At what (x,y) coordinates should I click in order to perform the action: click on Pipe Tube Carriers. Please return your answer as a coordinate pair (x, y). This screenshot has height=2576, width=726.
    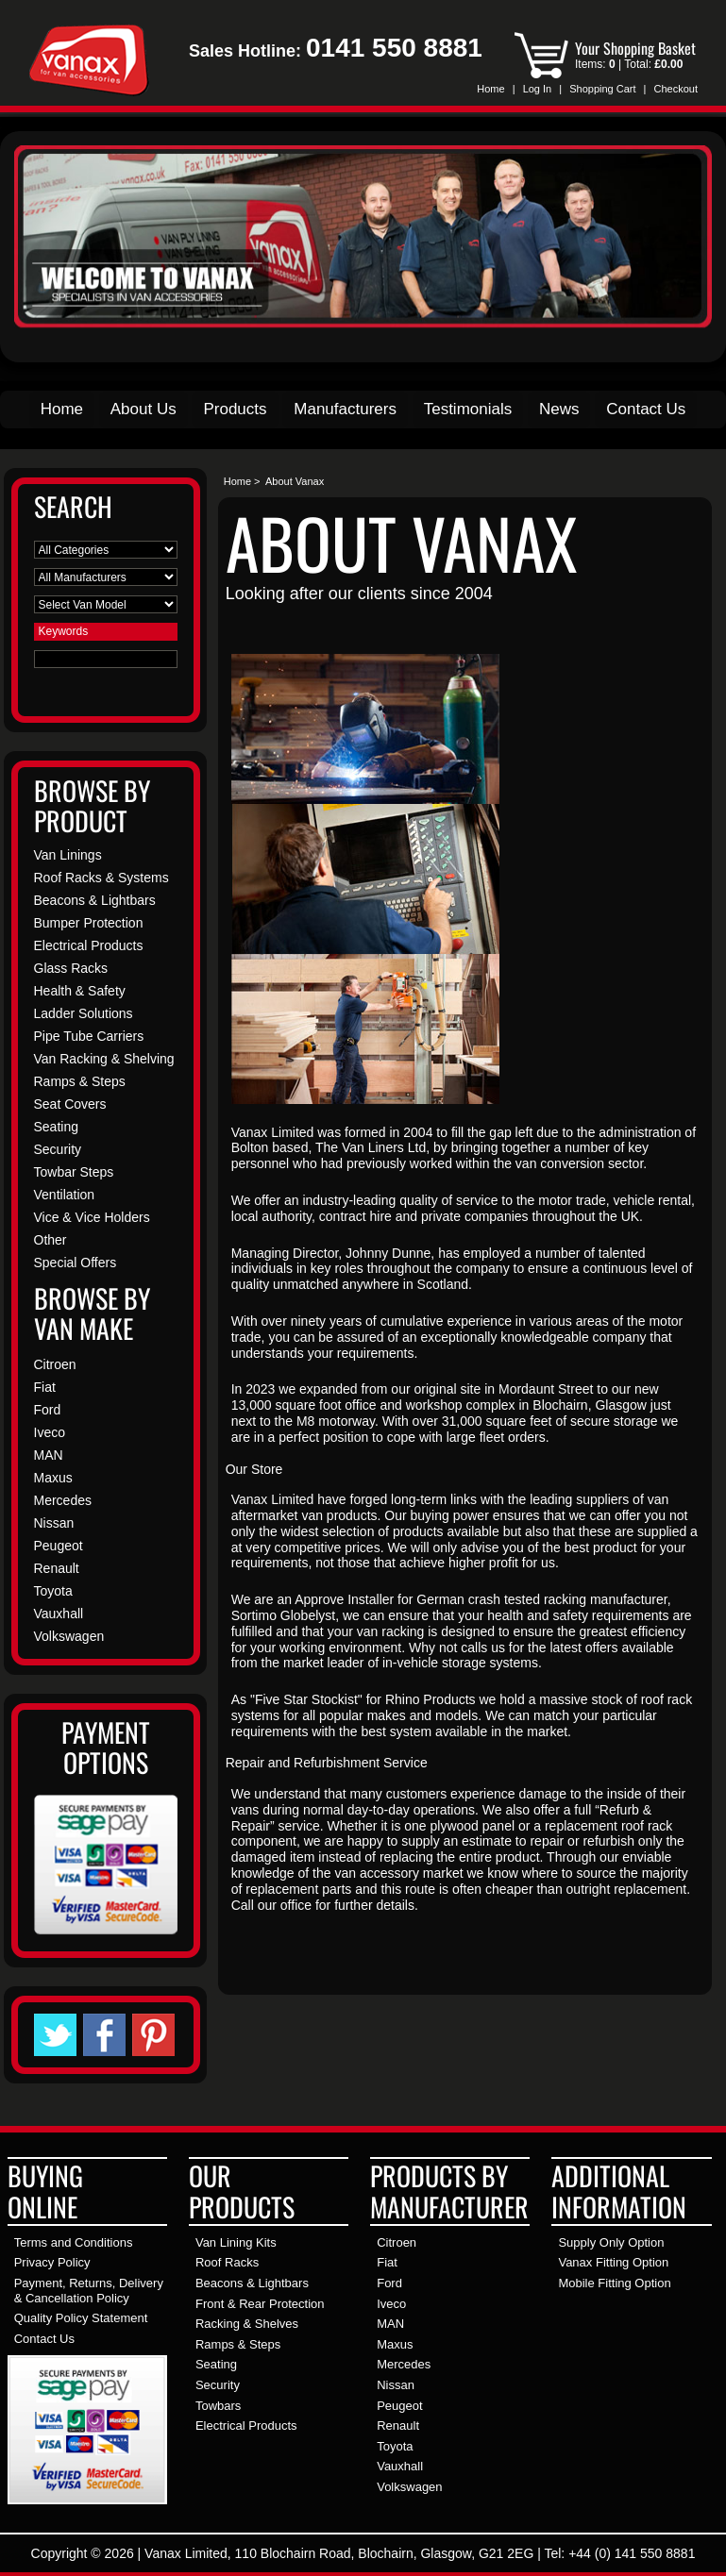
    Looking at the image, I should click on (89, 1036).